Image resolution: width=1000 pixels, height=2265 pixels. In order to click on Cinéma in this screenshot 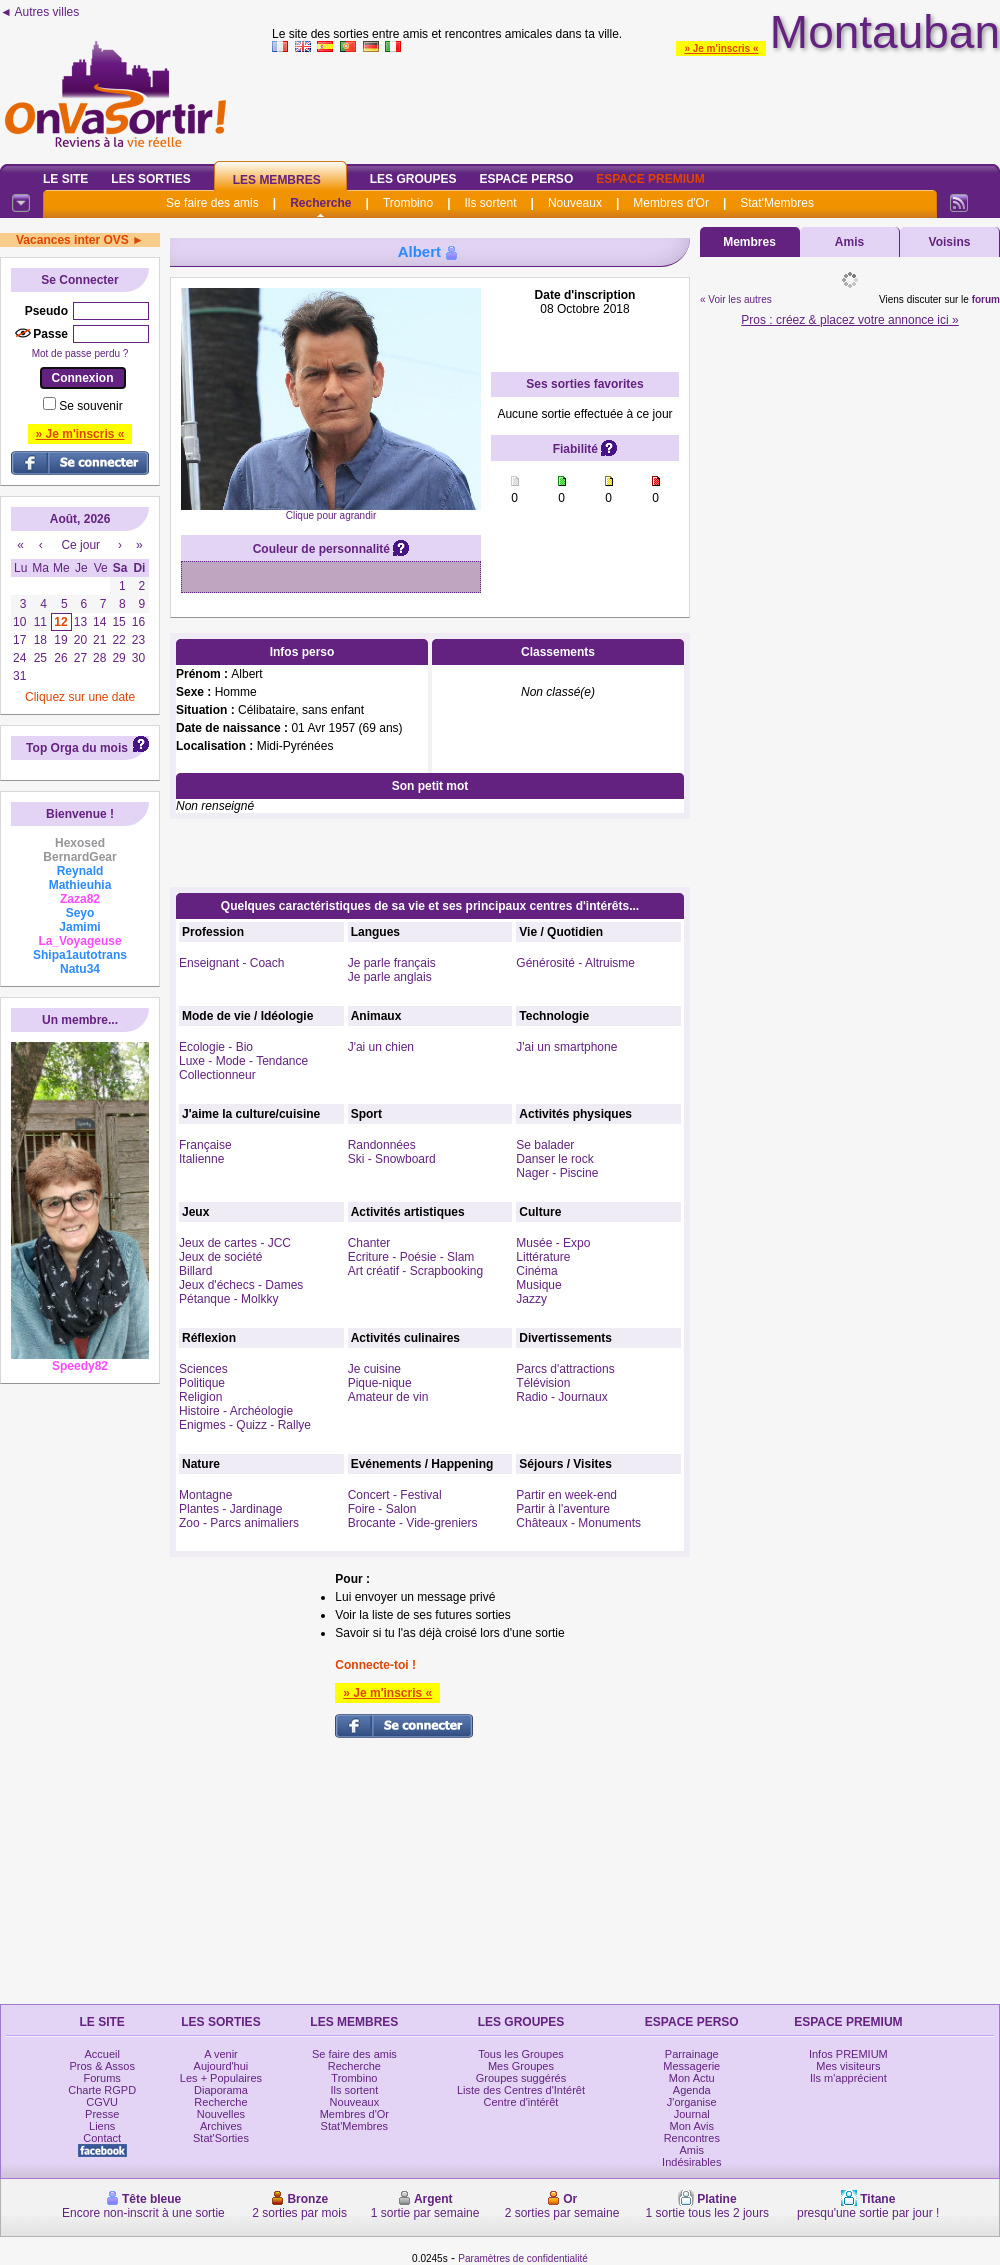, I will do `click(536, 1271)`.